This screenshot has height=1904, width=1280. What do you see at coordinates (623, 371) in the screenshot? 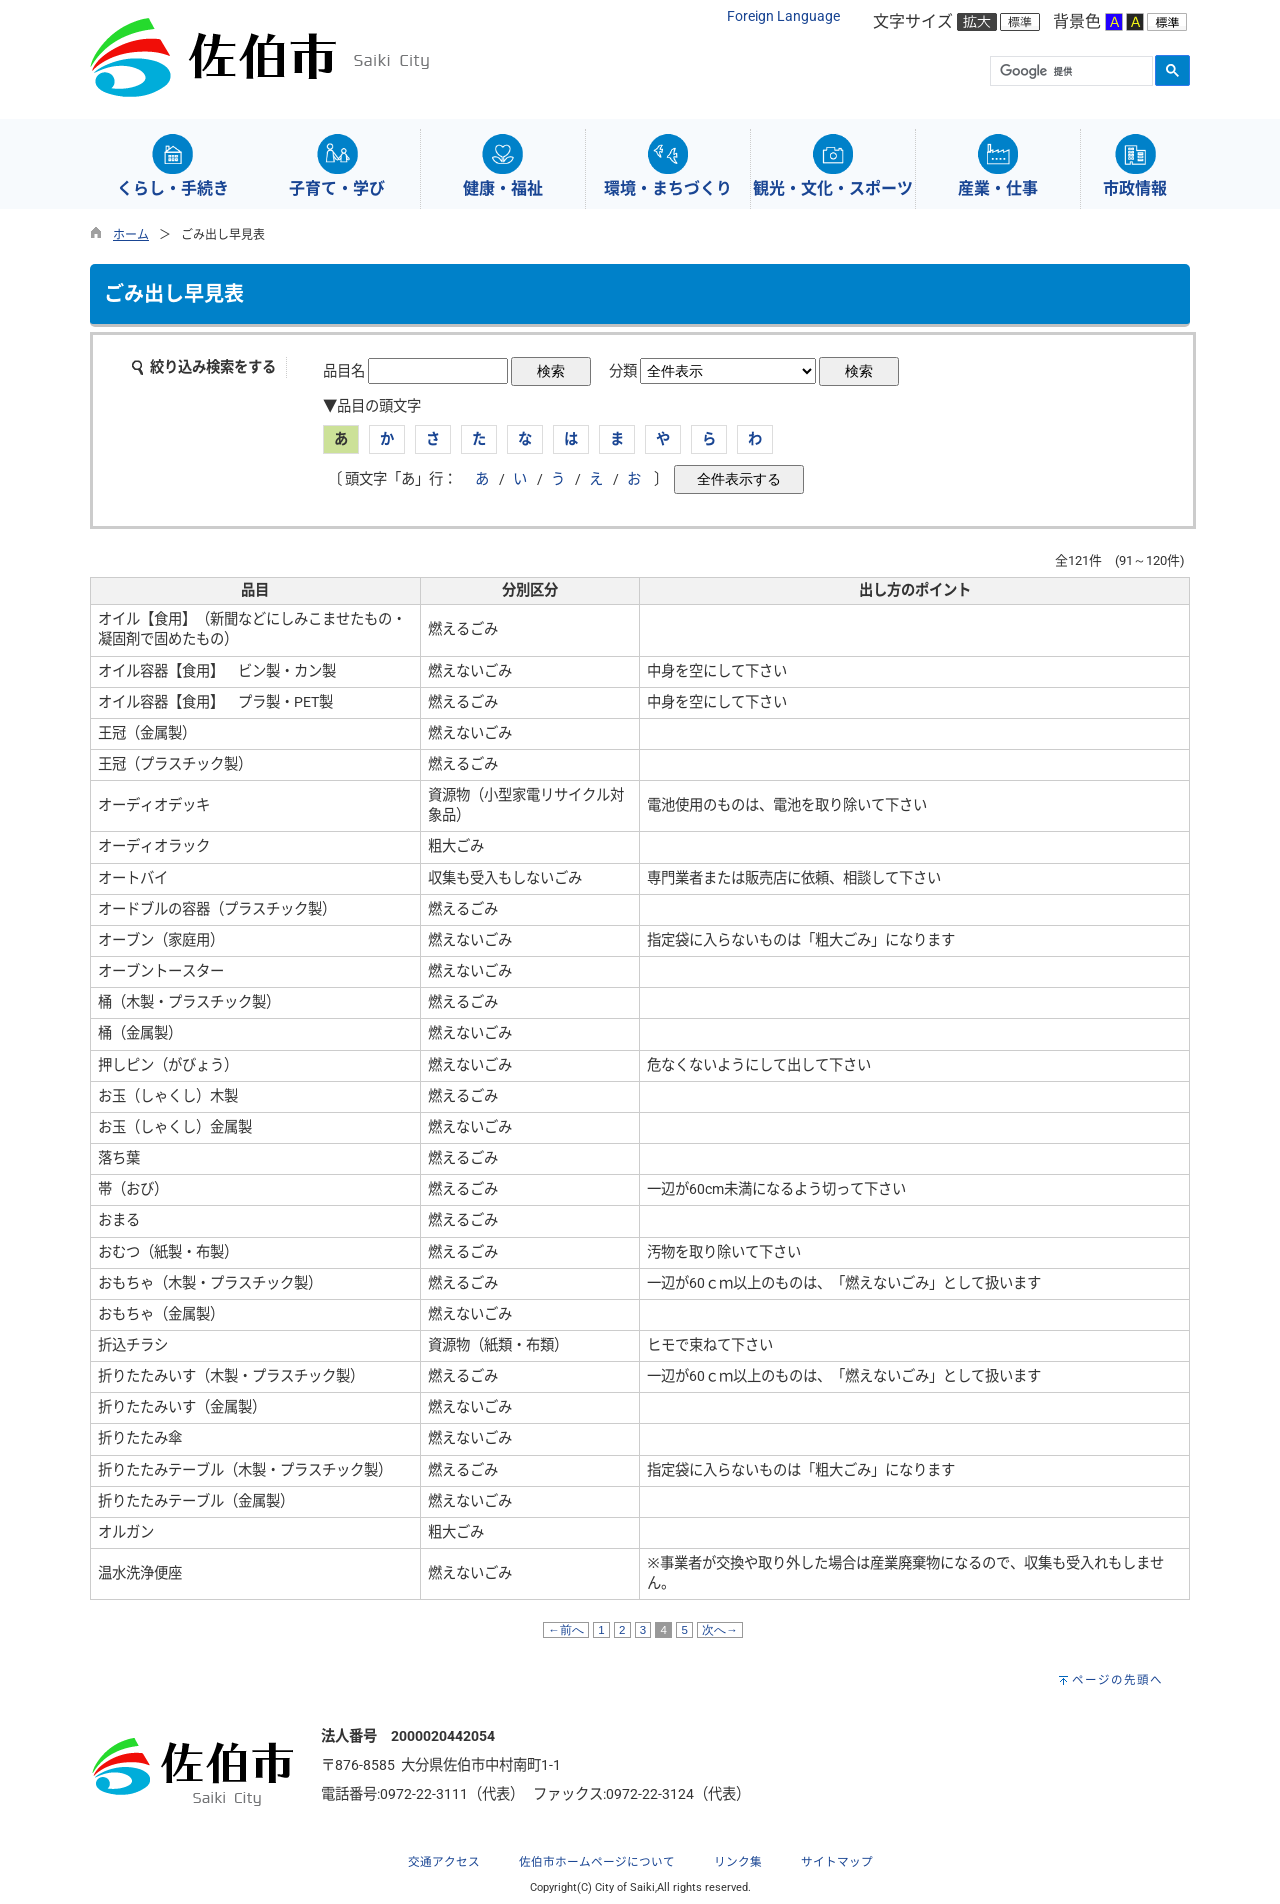
I see `分類` at bounding box center [623, 371].